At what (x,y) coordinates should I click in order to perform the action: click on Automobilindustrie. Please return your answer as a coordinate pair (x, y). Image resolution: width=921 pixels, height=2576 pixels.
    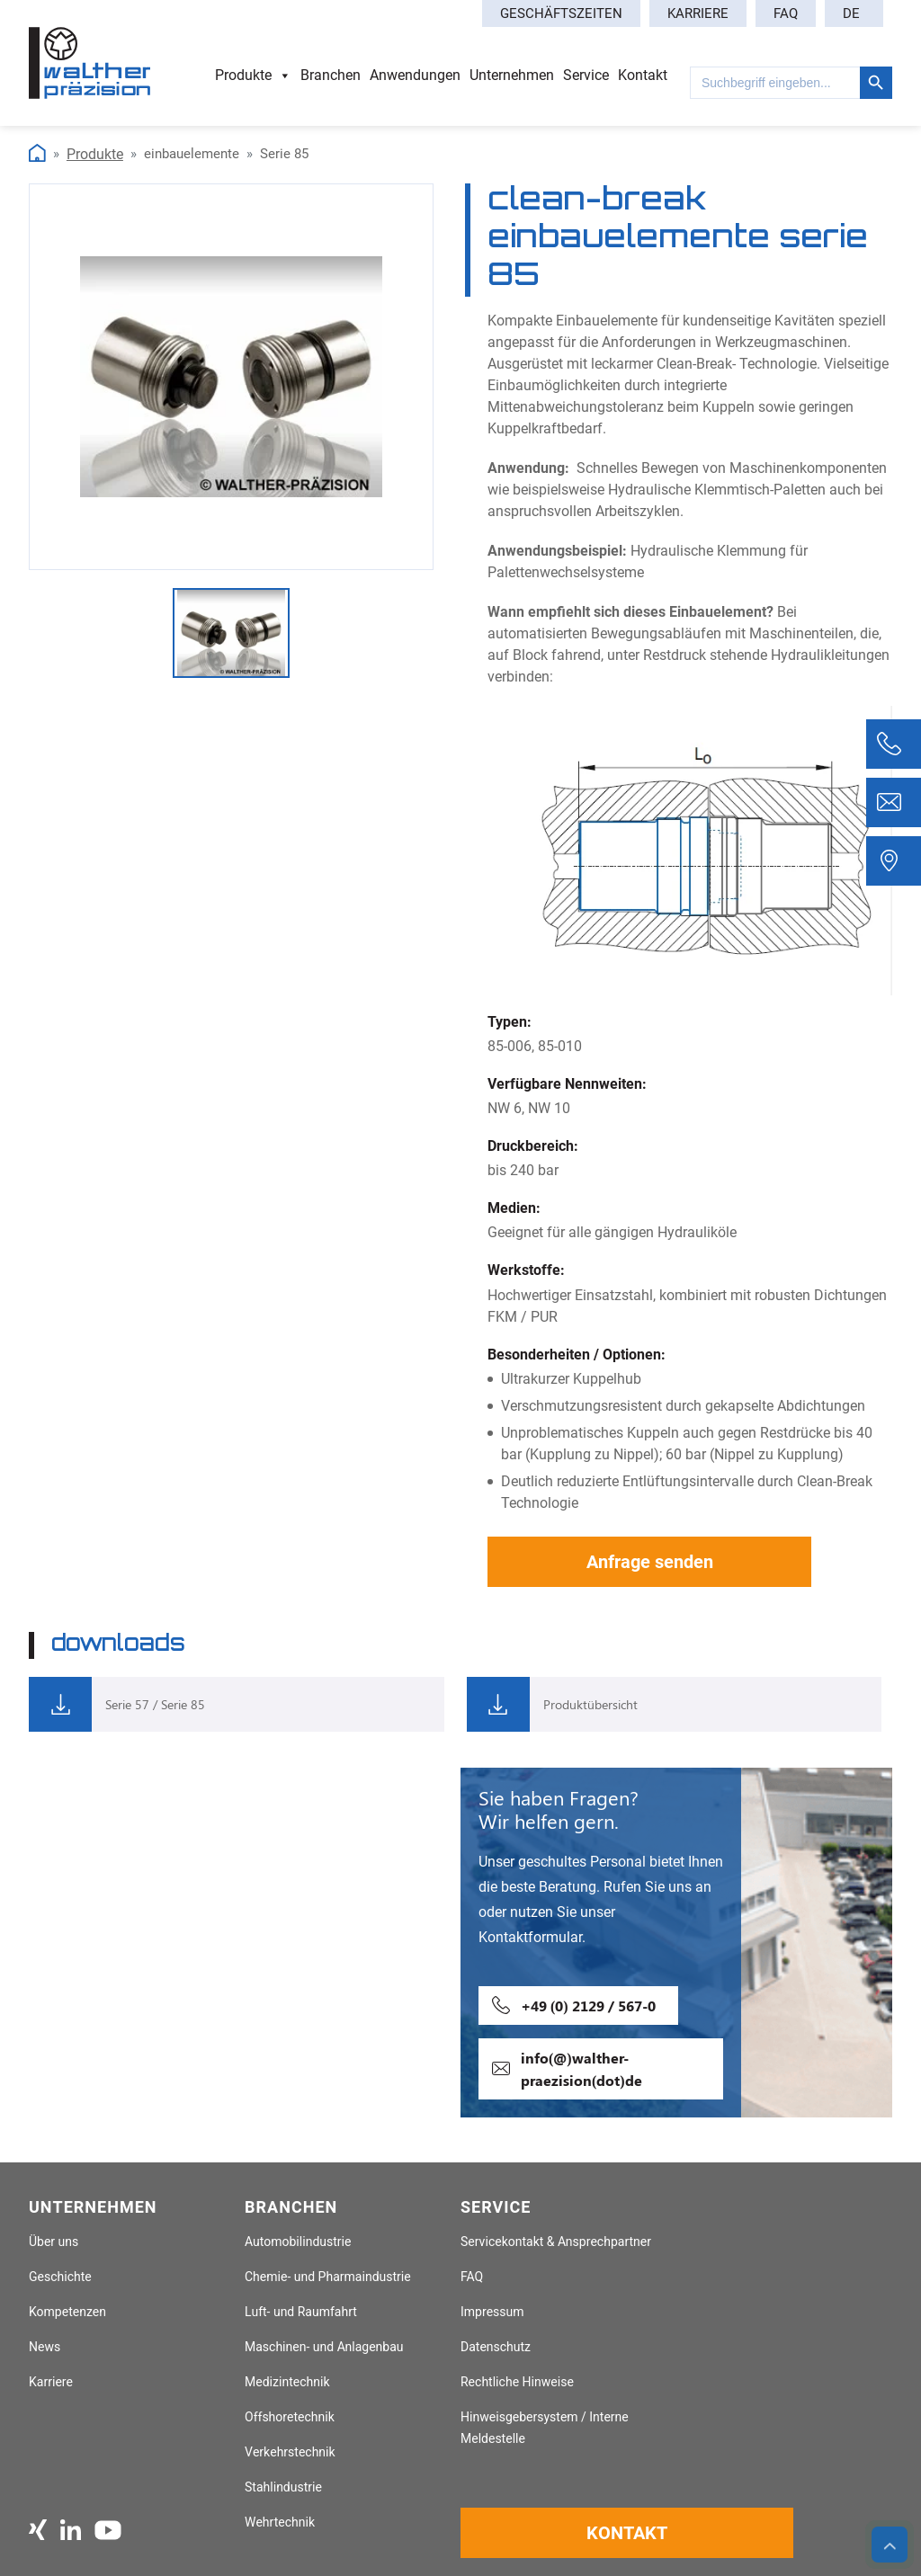
    Looking at the image, I should click on (298, 2242).